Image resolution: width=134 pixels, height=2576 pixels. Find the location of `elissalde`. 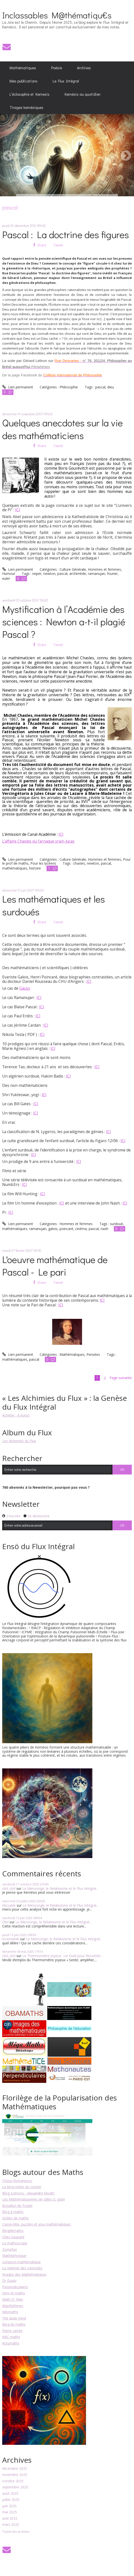

elissalde is located at coordinates (9, 1905).